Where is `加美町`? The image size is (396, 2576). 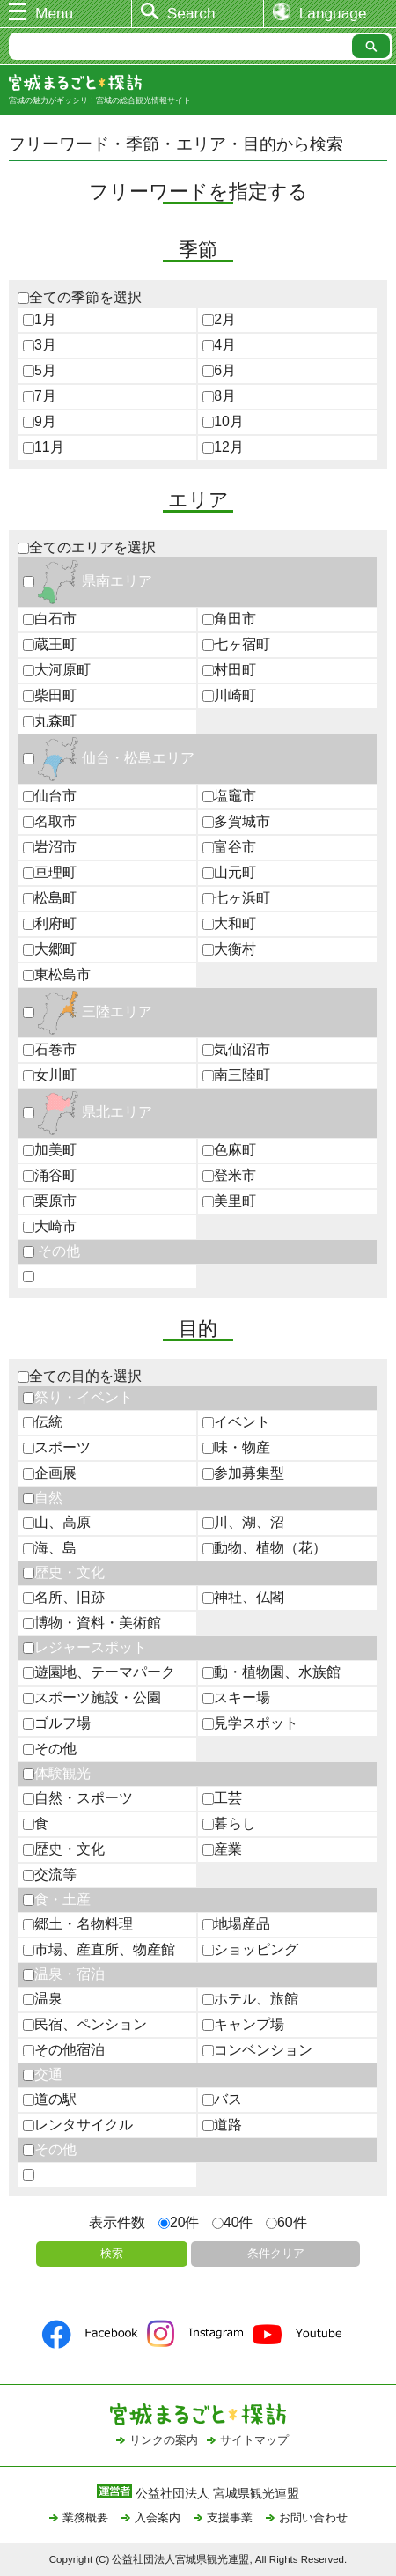 加美町 is located at coordinates (50, 1149).